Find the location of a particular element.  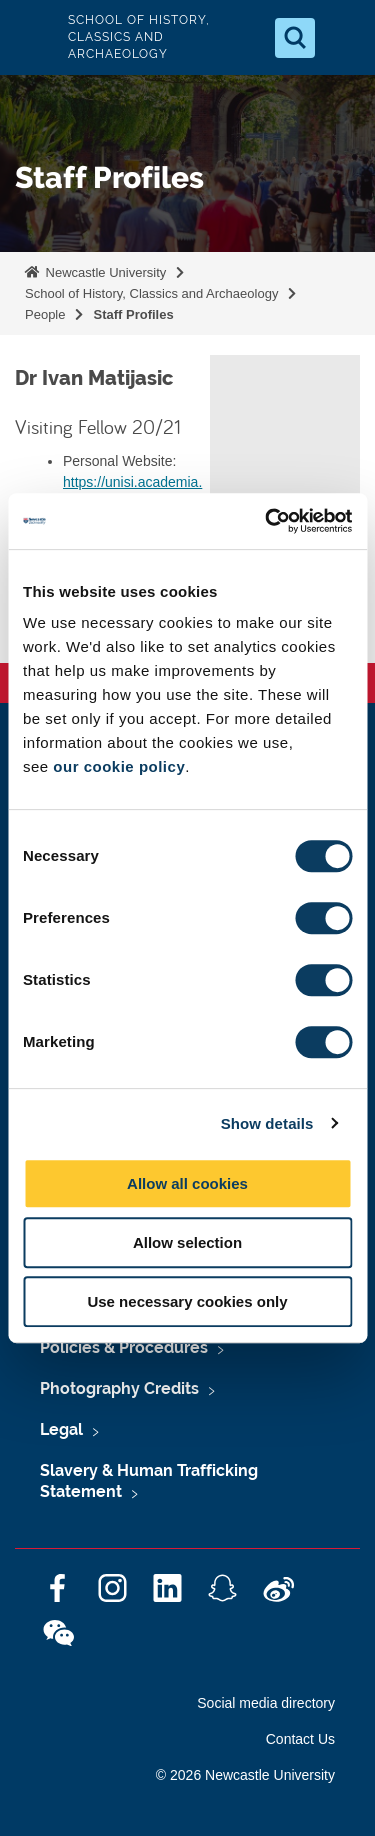

© 2026 Newcastle University is located at coordinates (245, 1775).